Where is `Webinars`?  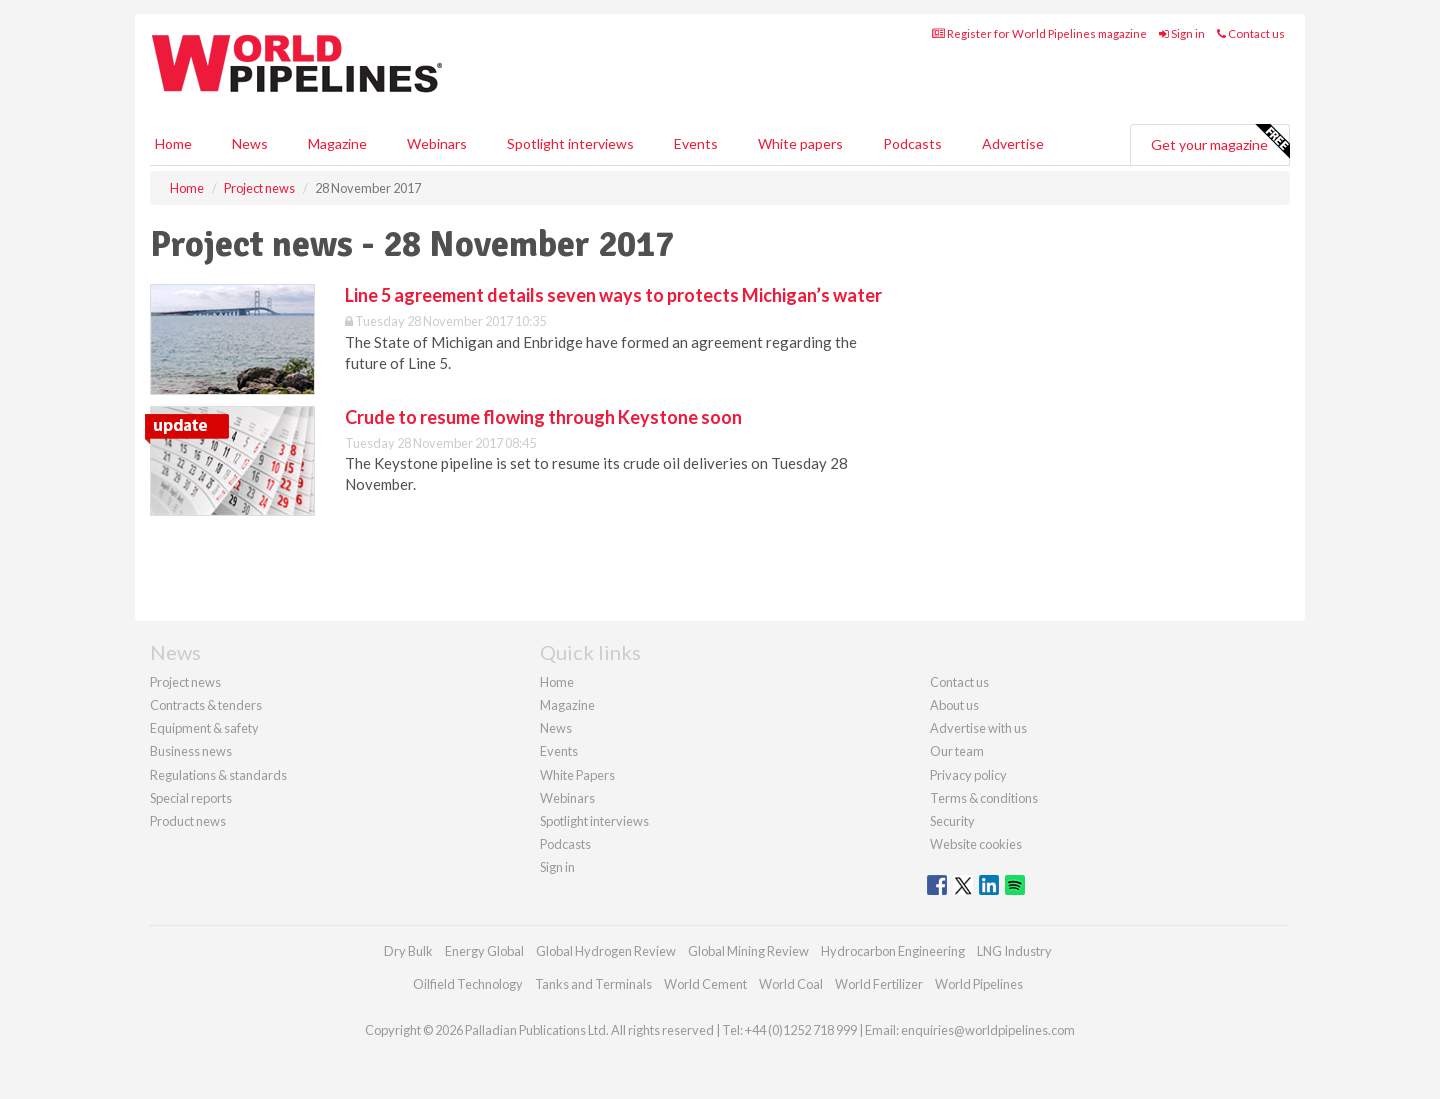 Webinars is located at coordinates (437, 143).